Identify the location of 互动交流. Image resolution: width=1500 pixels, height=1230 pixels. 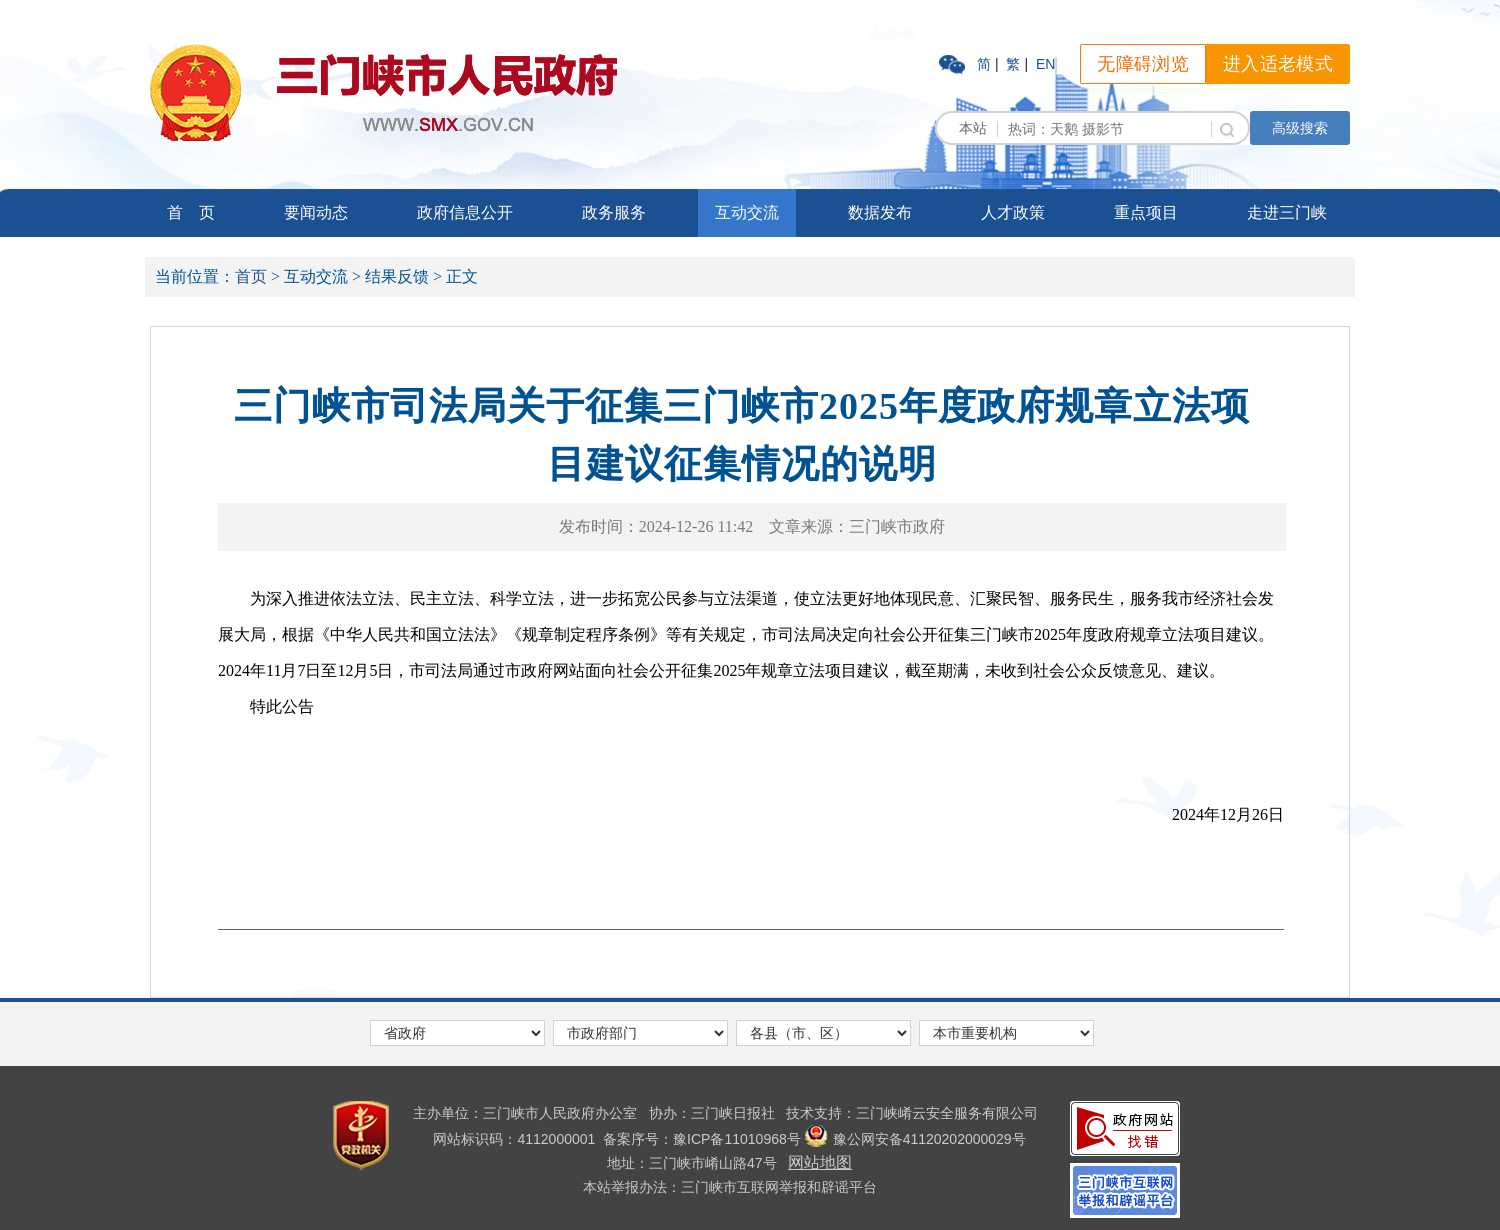
(747, 212).